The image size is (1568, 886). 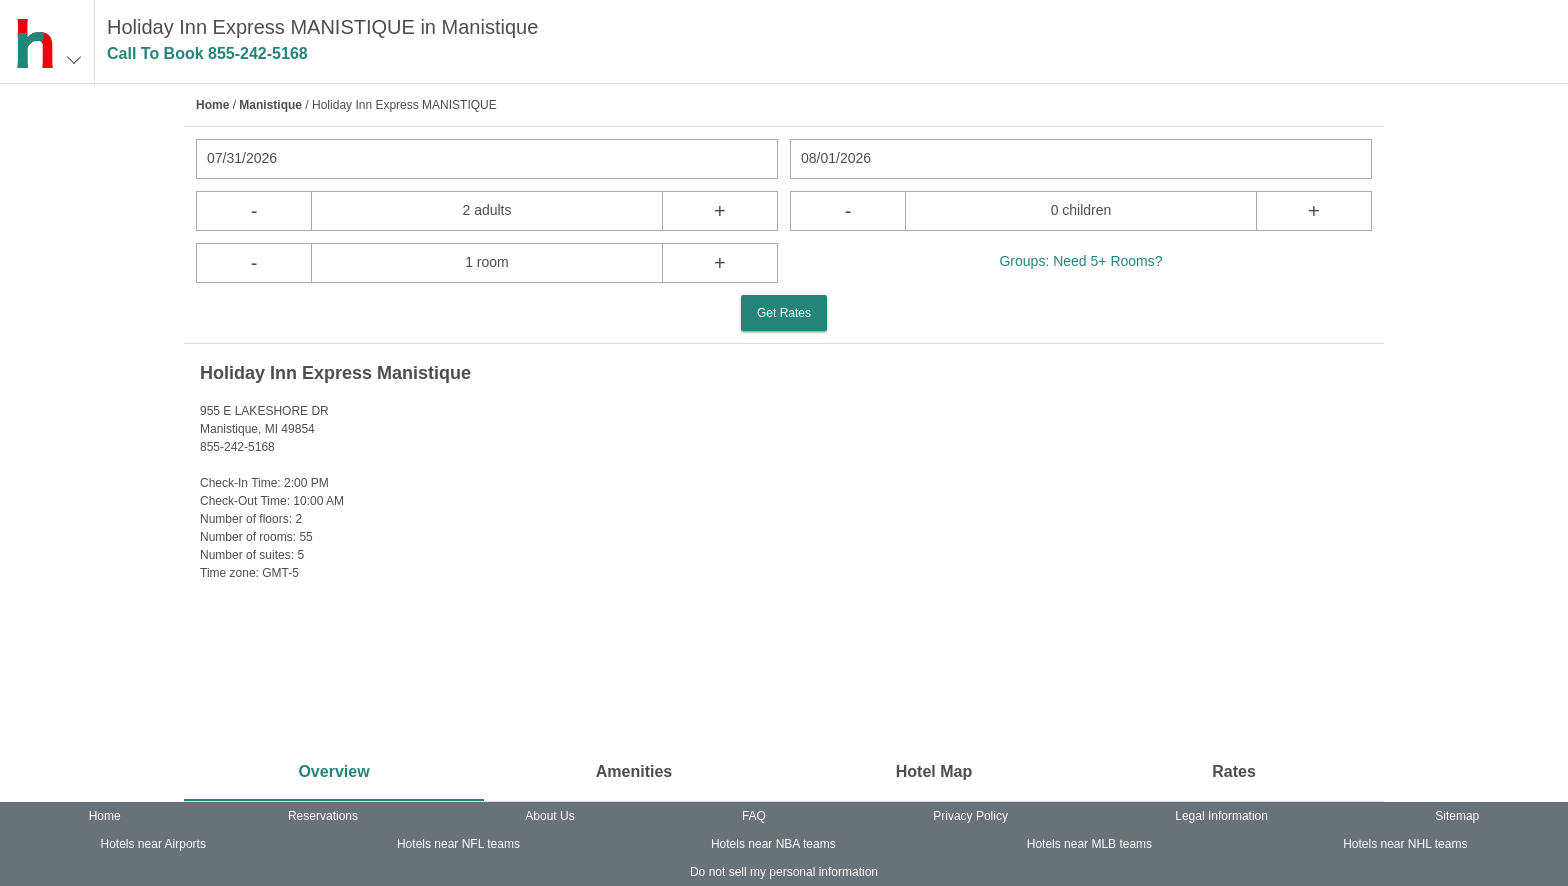 What do you see at coordinates (1080, 261) in the screenshot?
I see `Groups: Need 5+ Rooms?` at bounding box center [1080, 261].